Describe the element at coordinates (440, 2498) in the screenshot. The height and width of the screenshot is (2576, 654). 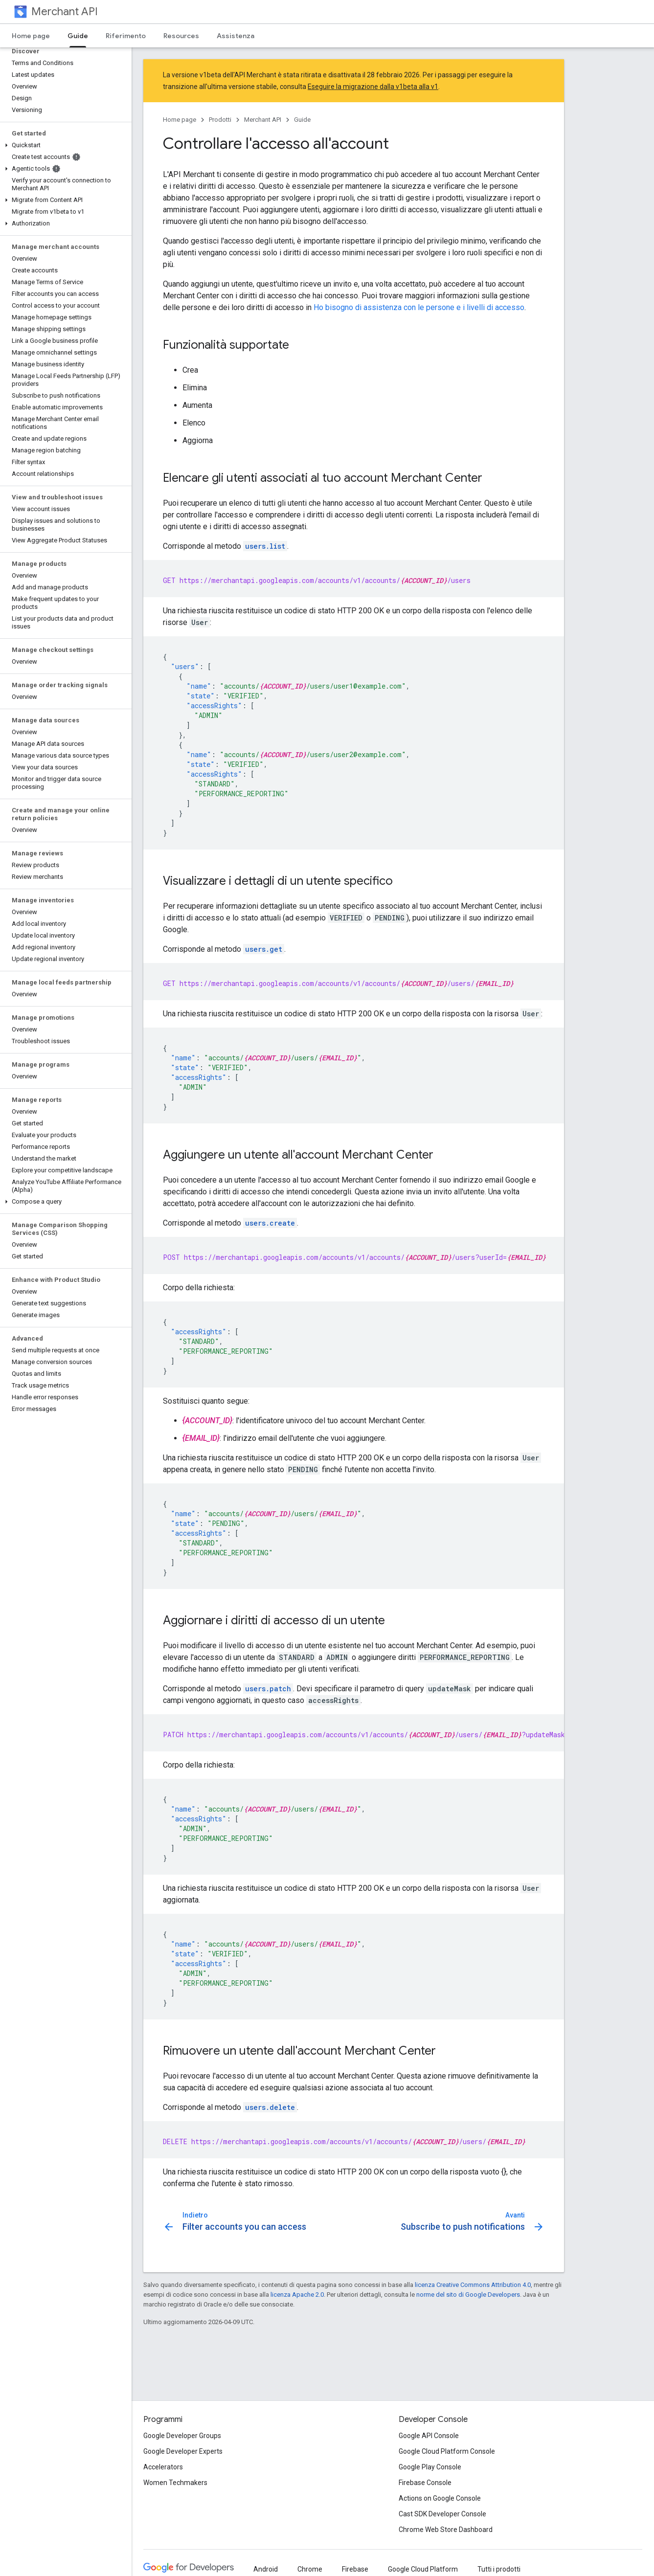
I see `Actions on Google Console` at that location.